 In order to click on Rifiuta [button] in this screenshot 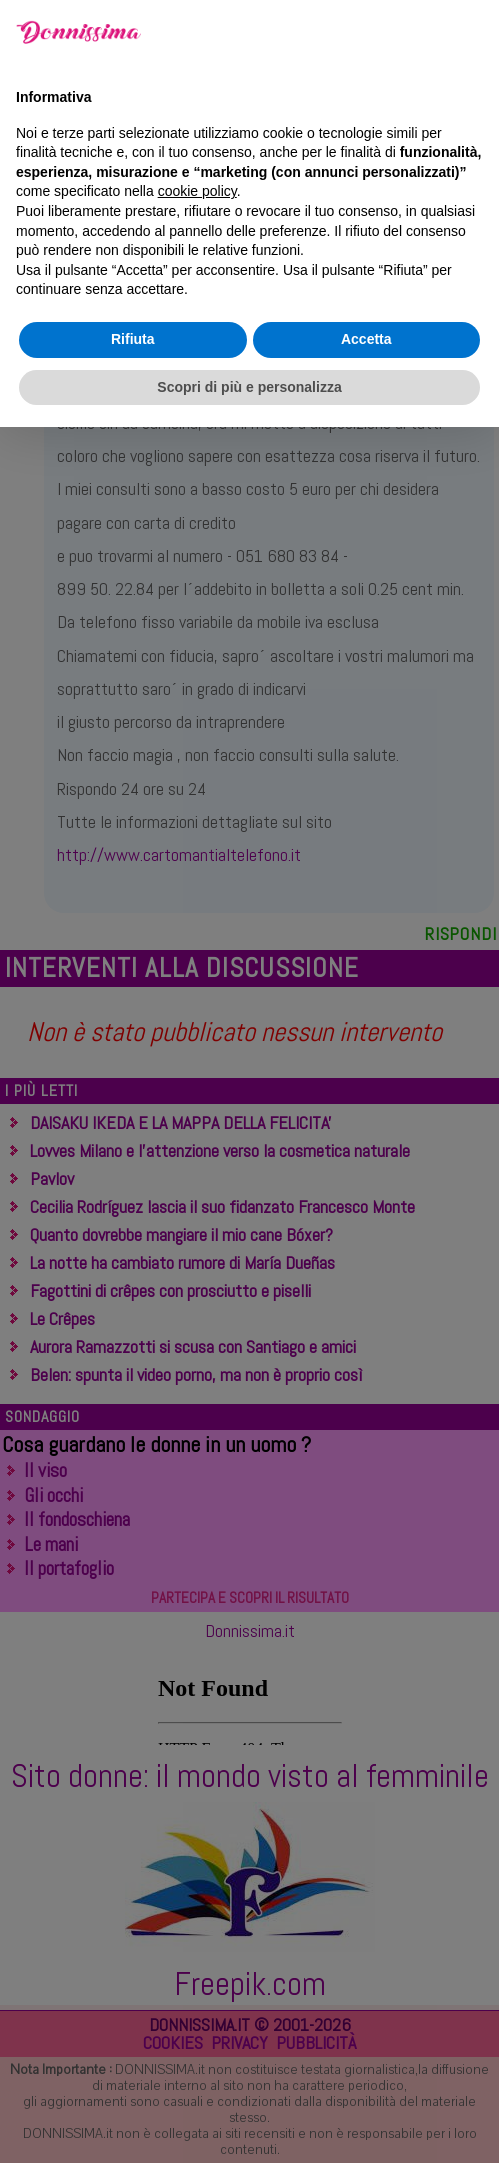, I will do `click(133, 2075)`.